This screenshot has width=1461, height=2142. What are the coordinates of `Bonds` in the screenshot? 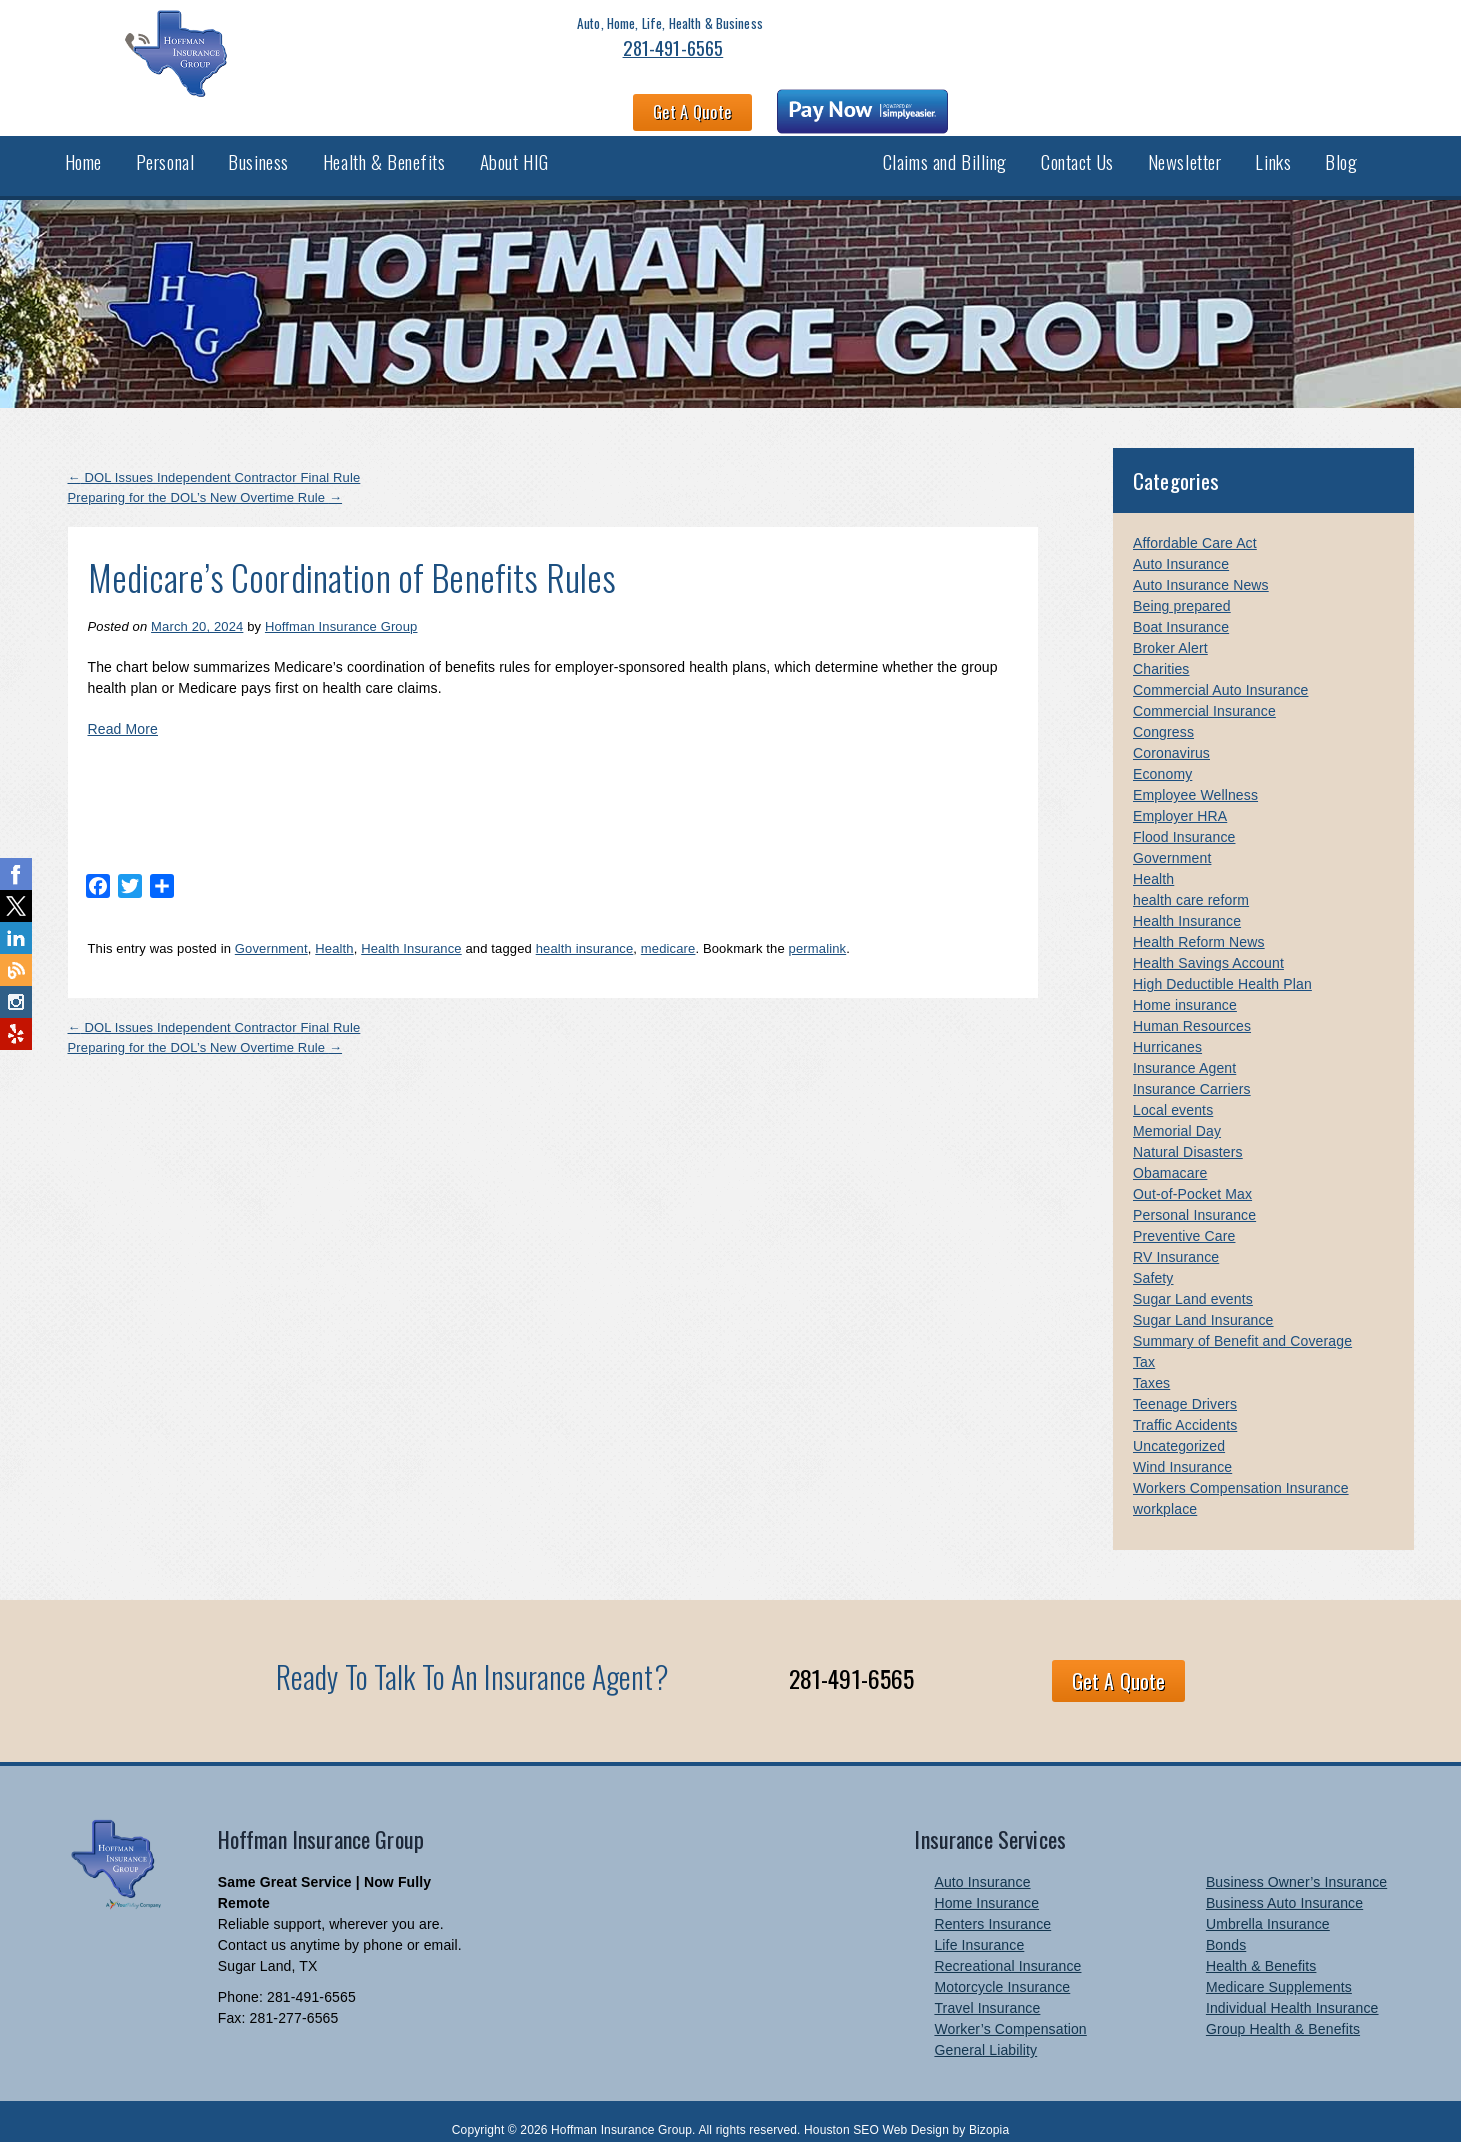 It's located at (1226, 1927).